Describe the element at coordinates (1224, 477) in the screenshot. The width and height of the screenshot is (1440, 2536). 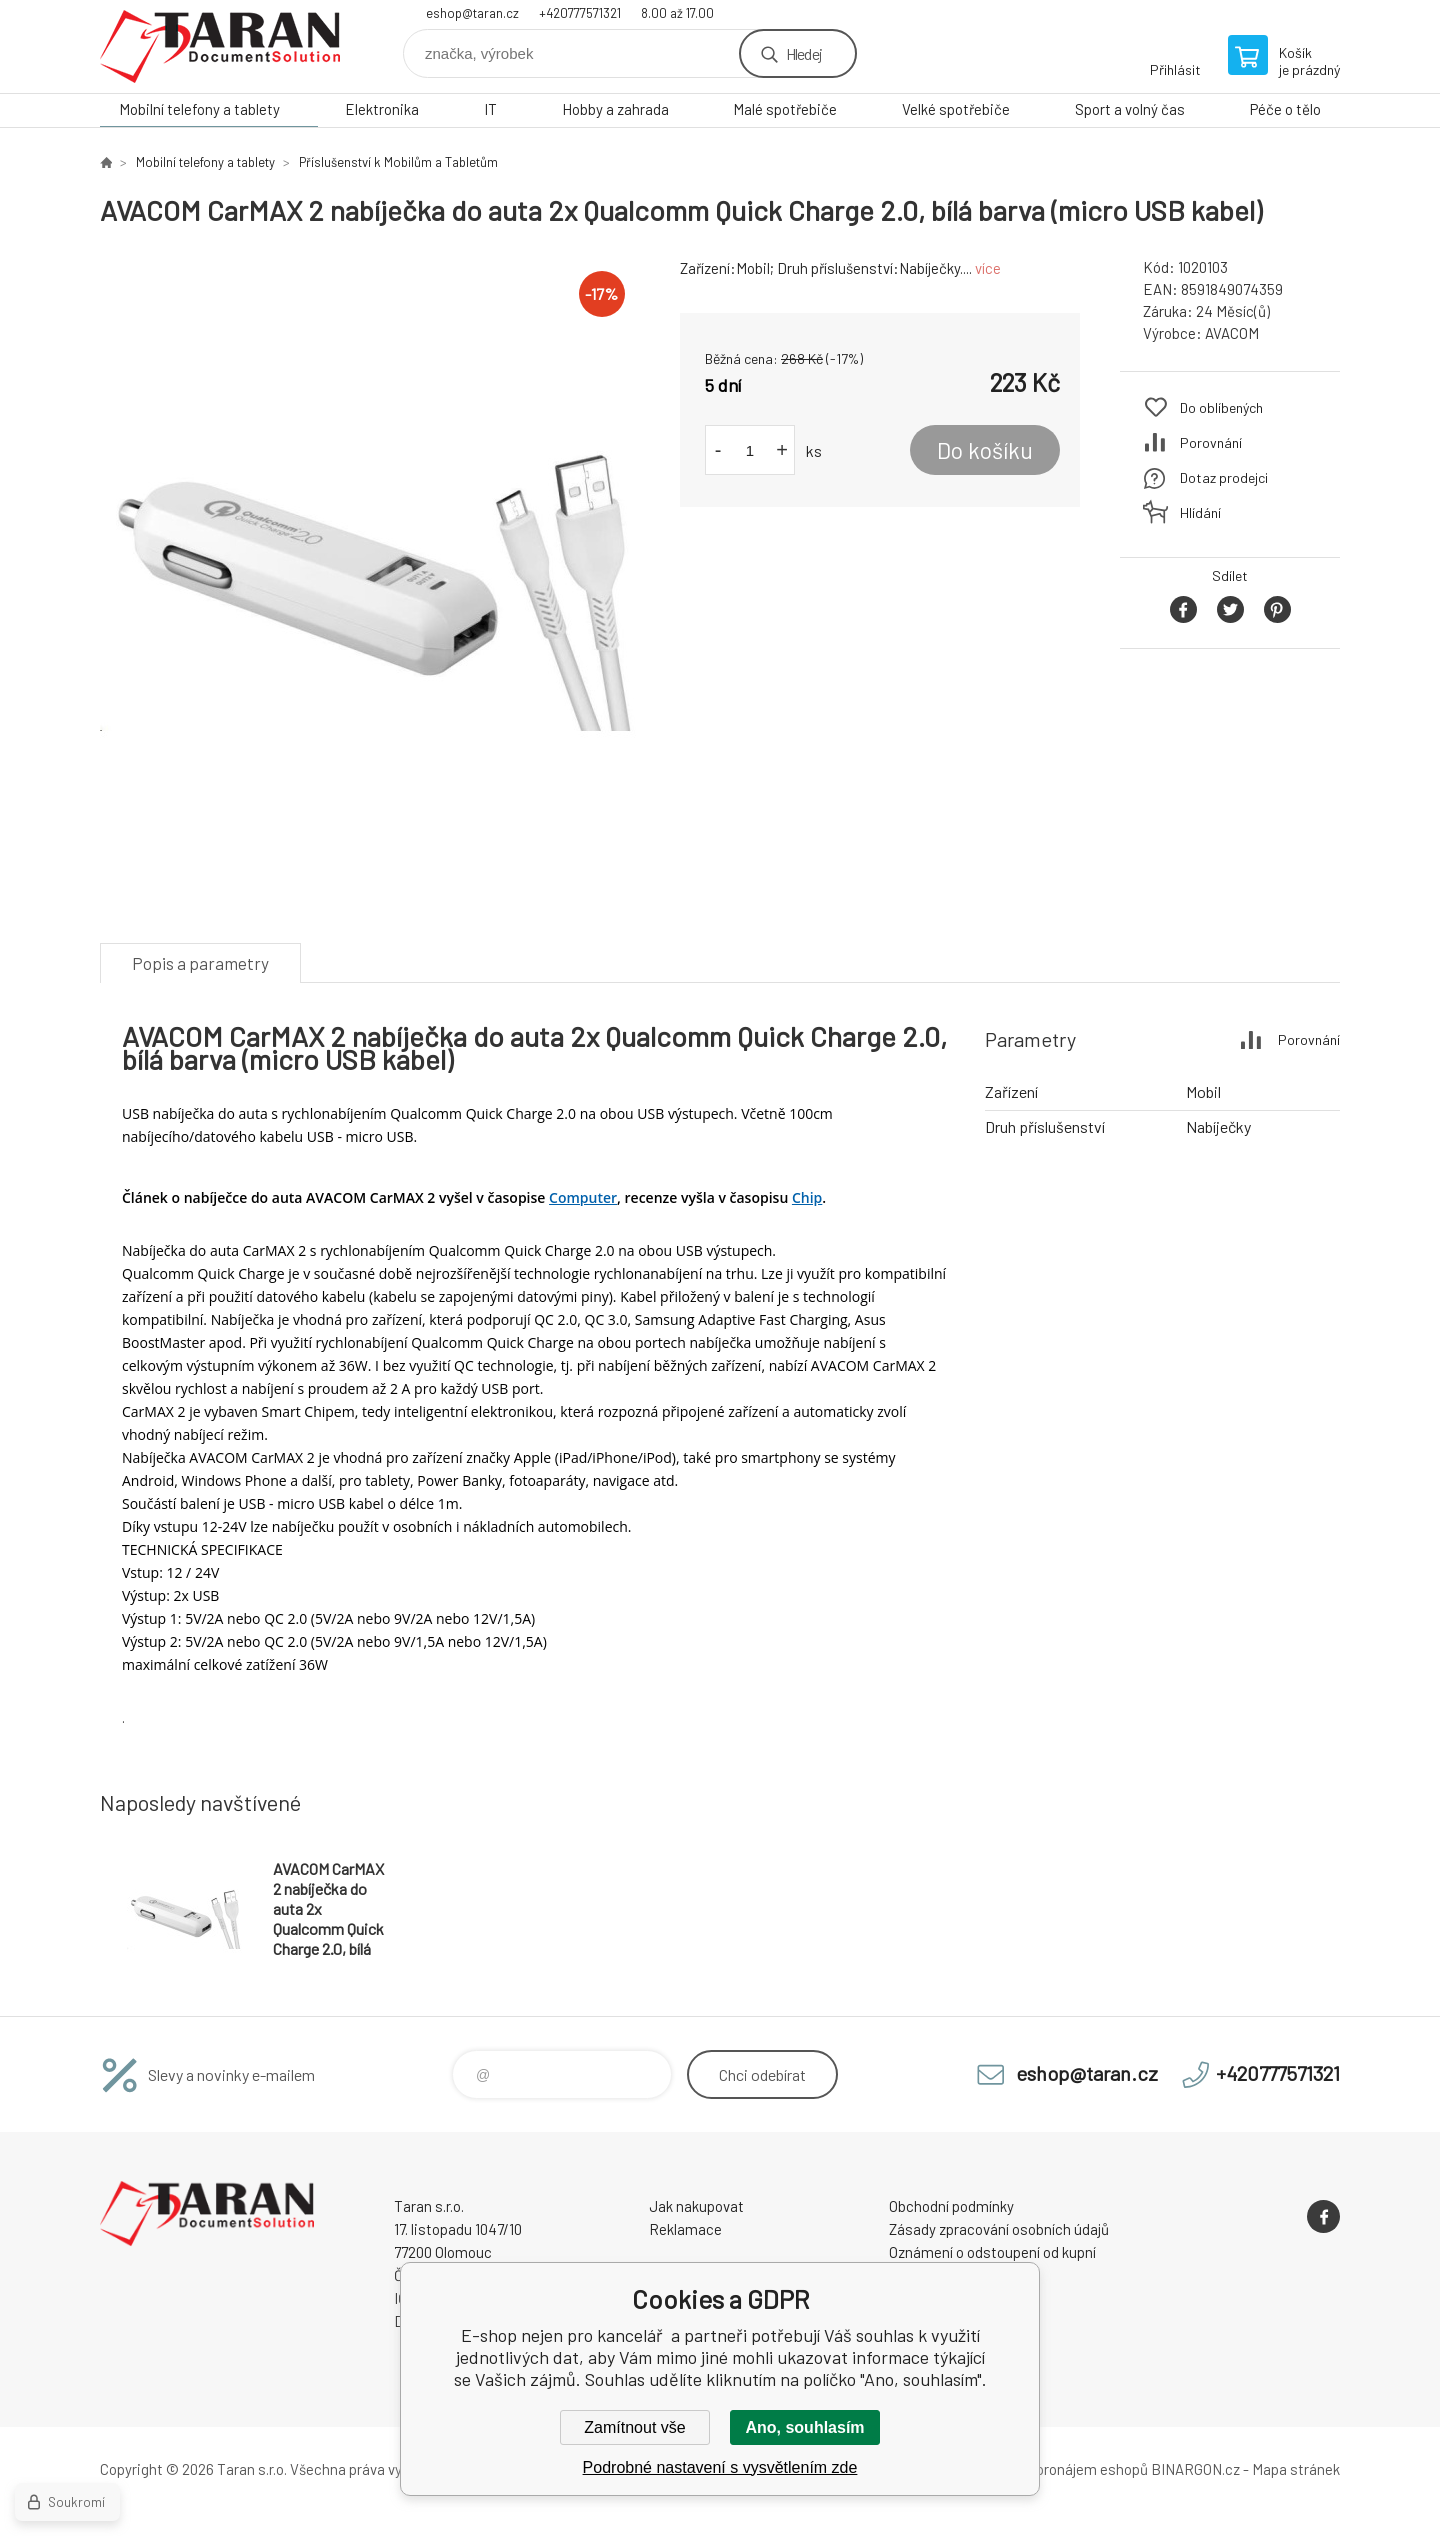
I see `Dotaz prodejci` at that location.